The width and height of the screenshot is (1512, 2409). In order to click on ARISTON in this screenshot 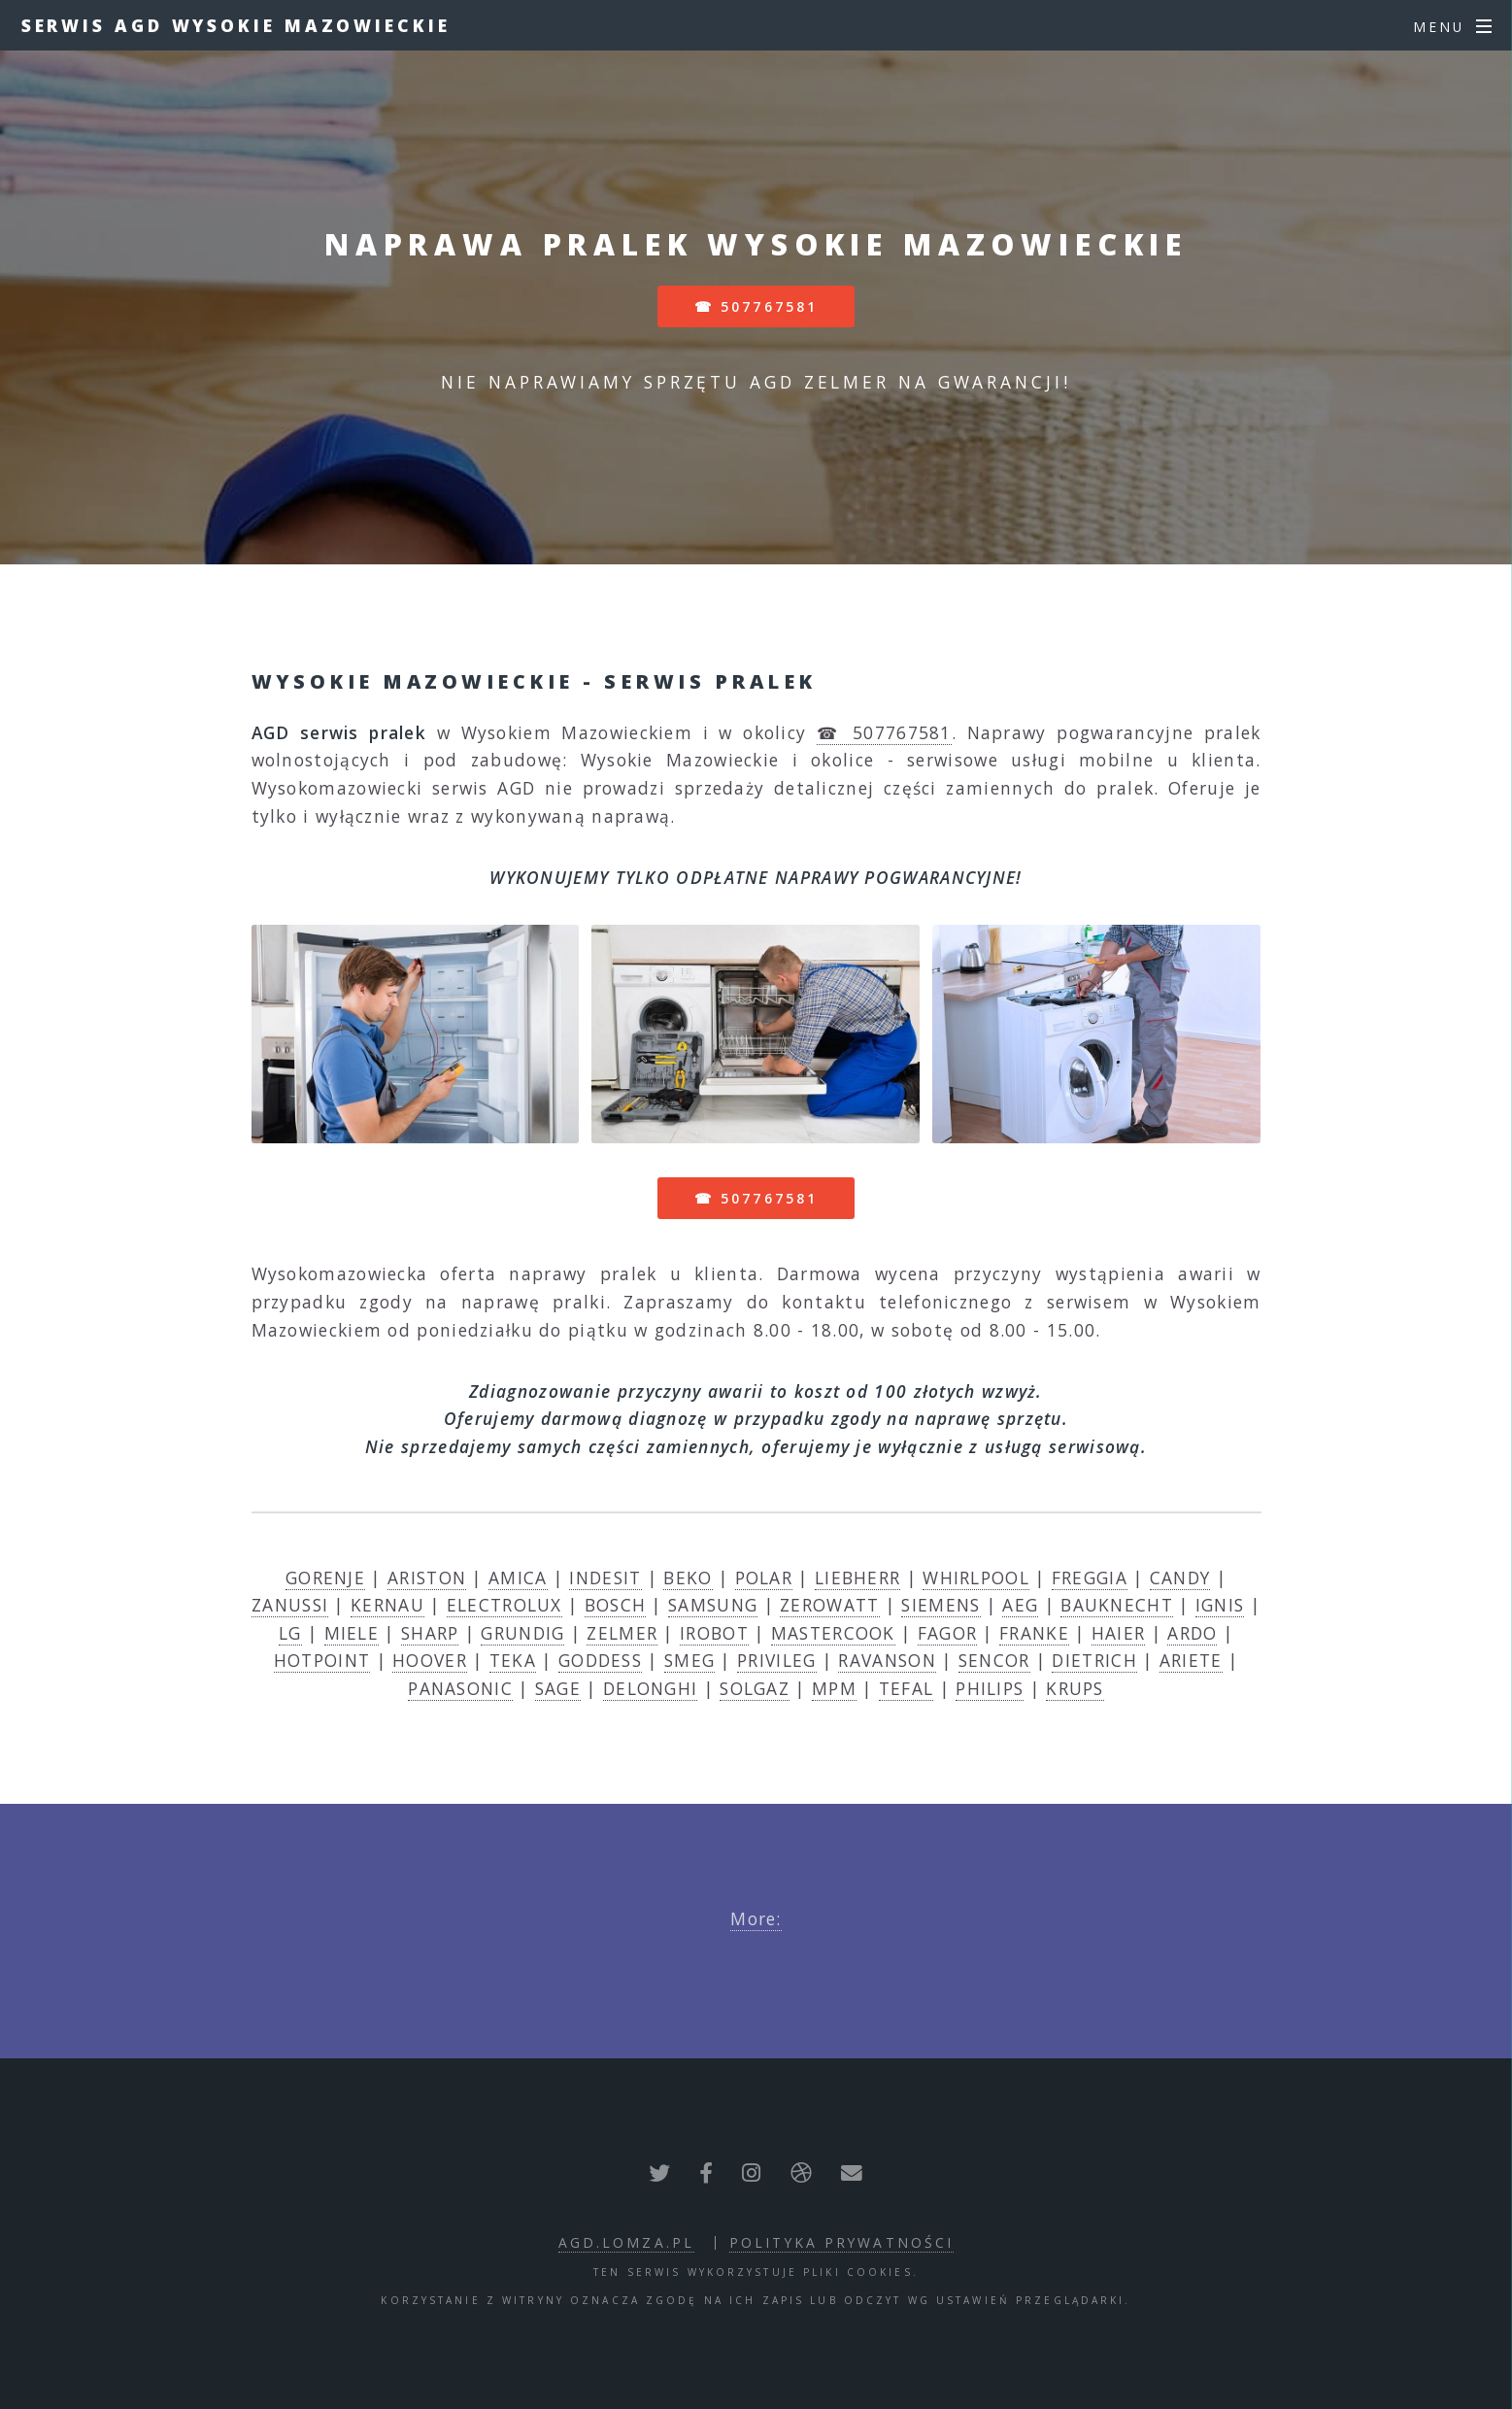, I will do `click(426, 1577)`.